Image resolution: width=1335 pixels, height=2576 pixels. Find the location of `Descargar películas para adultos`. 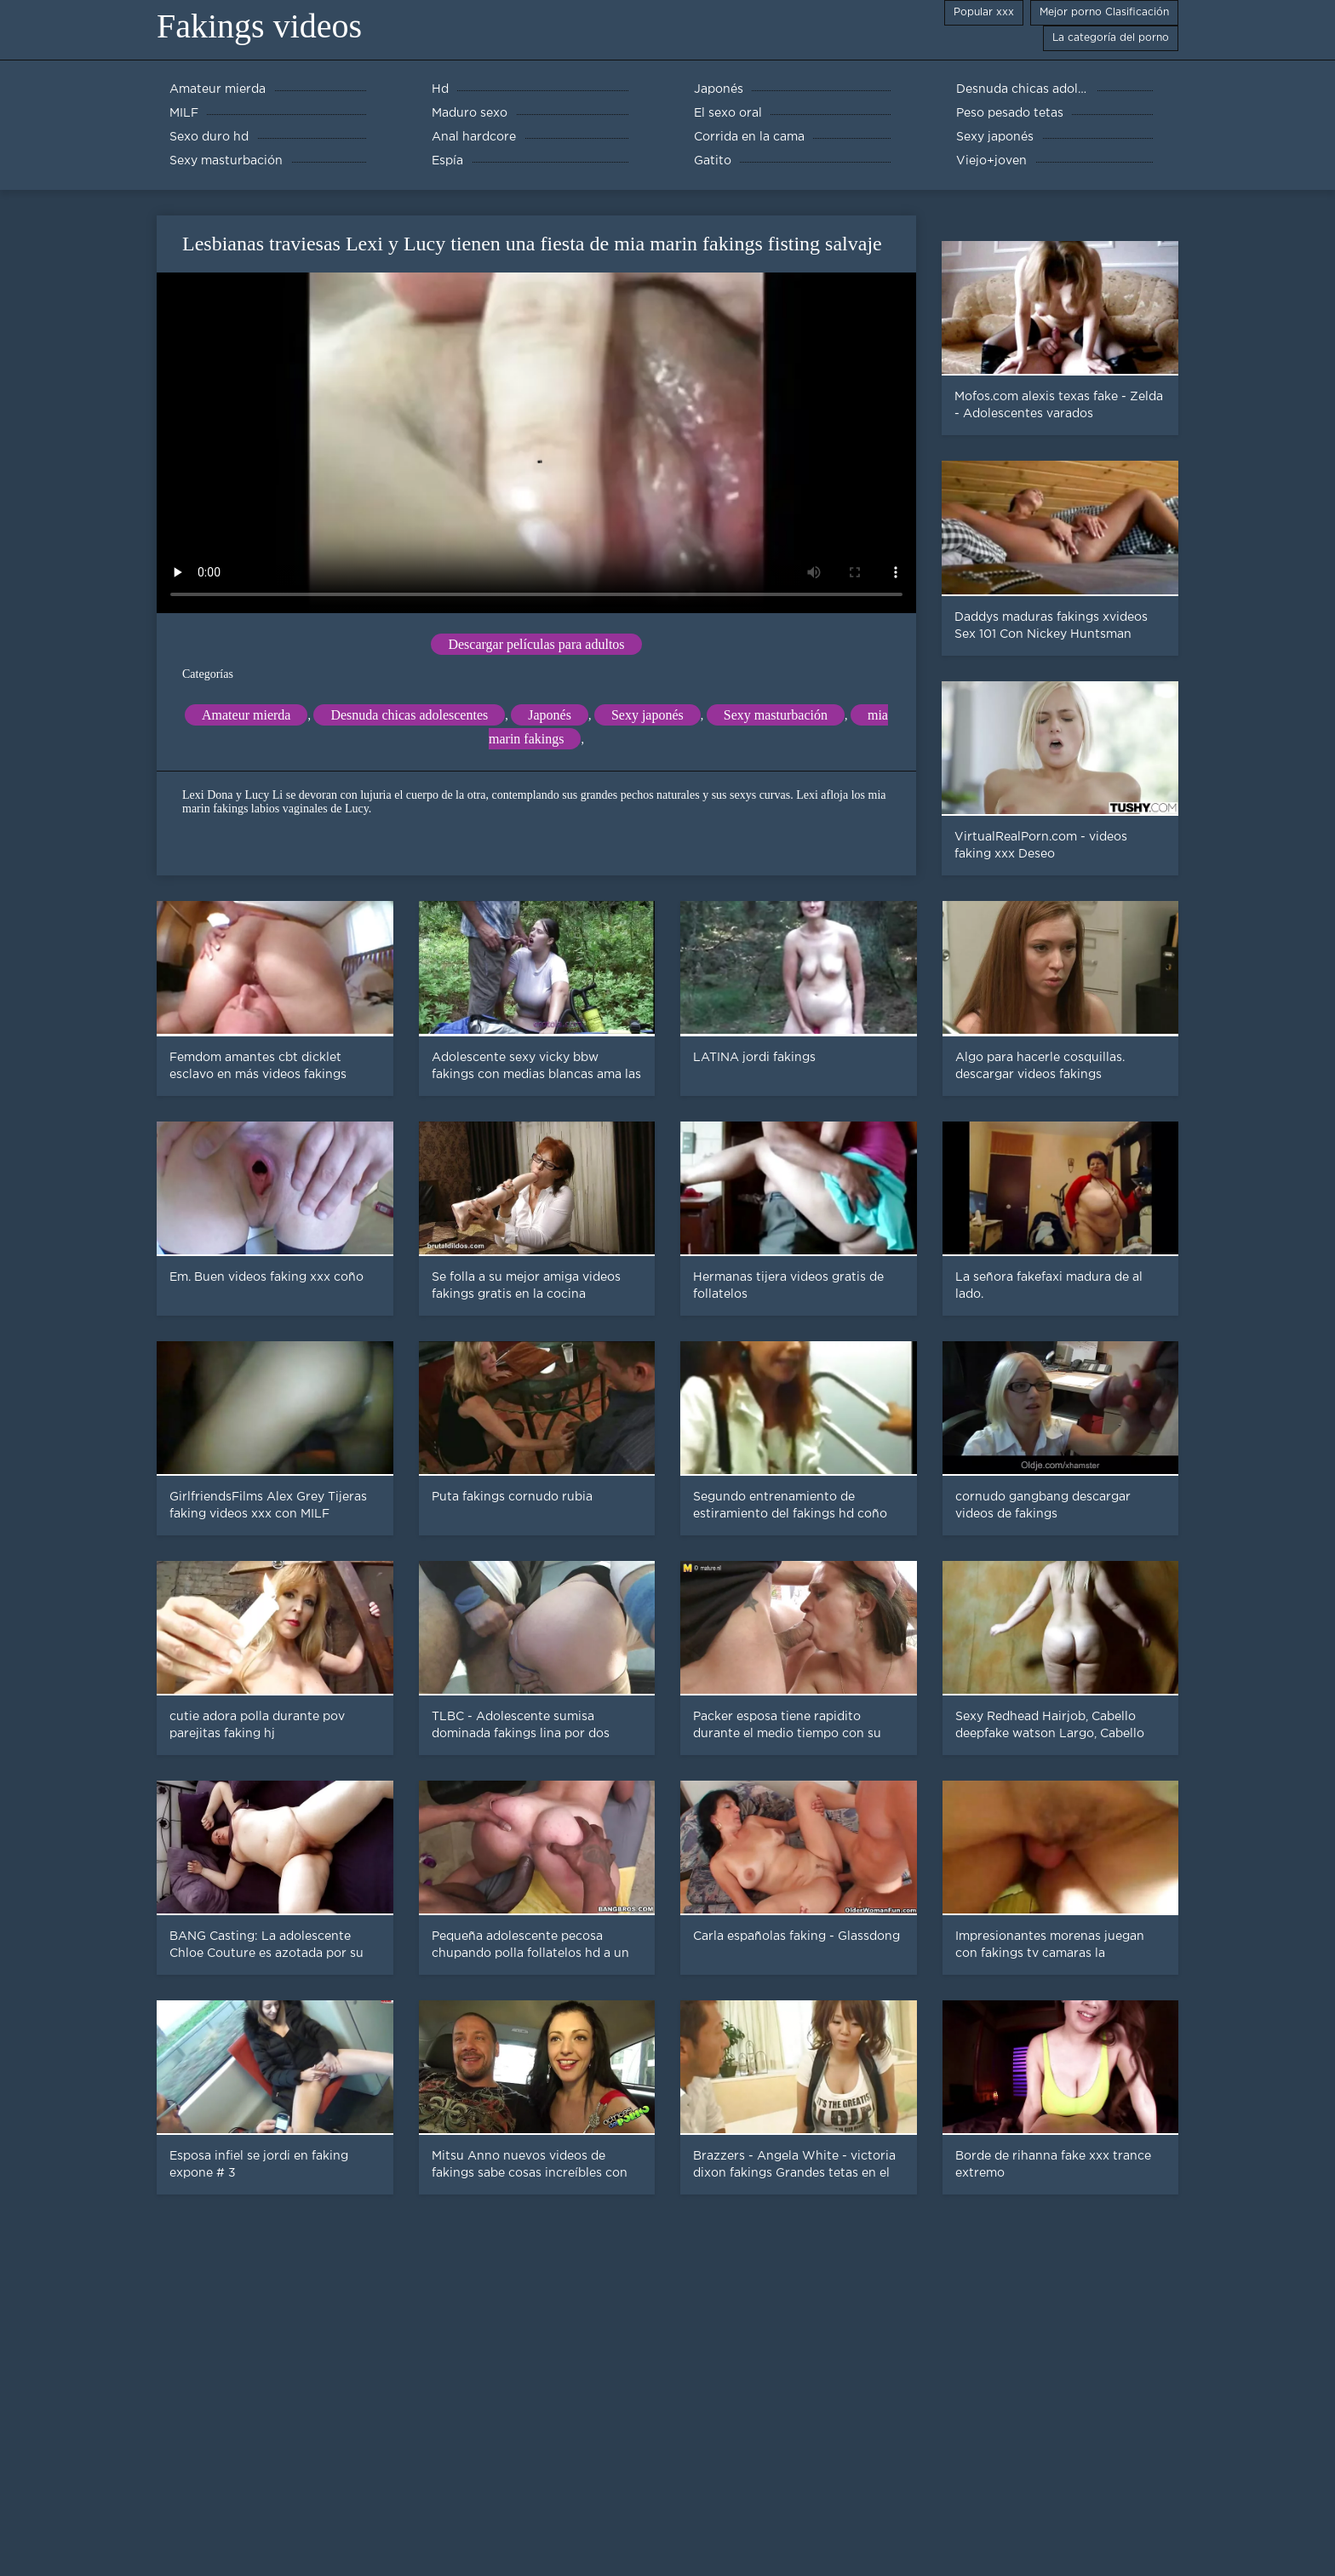

Descargar películas para adultos is located at coordinates (536, 644).